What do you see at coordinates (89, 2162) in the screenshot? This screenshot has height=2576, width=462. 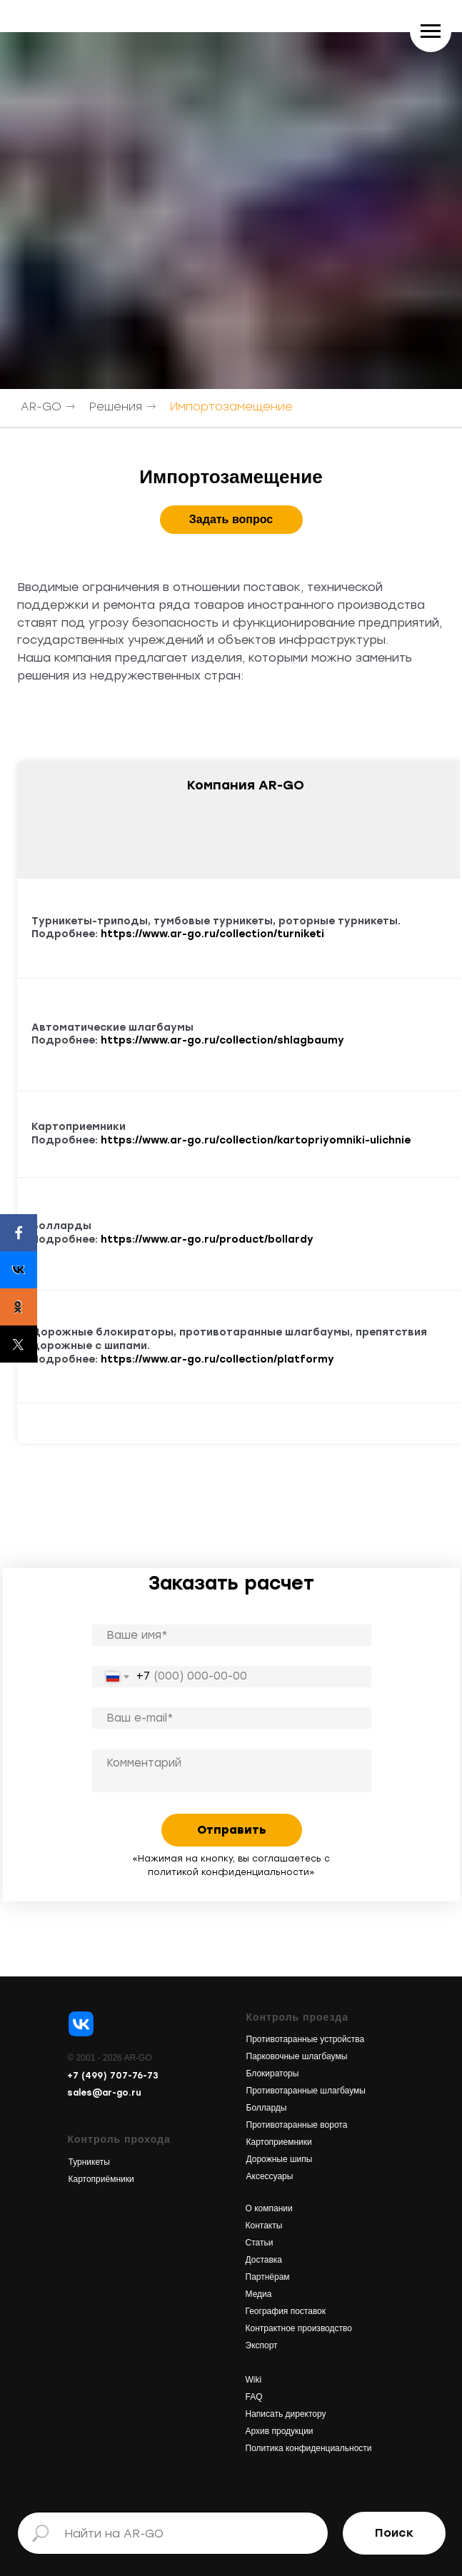 I see `Турникеты` at bounding box center [89, 2162].